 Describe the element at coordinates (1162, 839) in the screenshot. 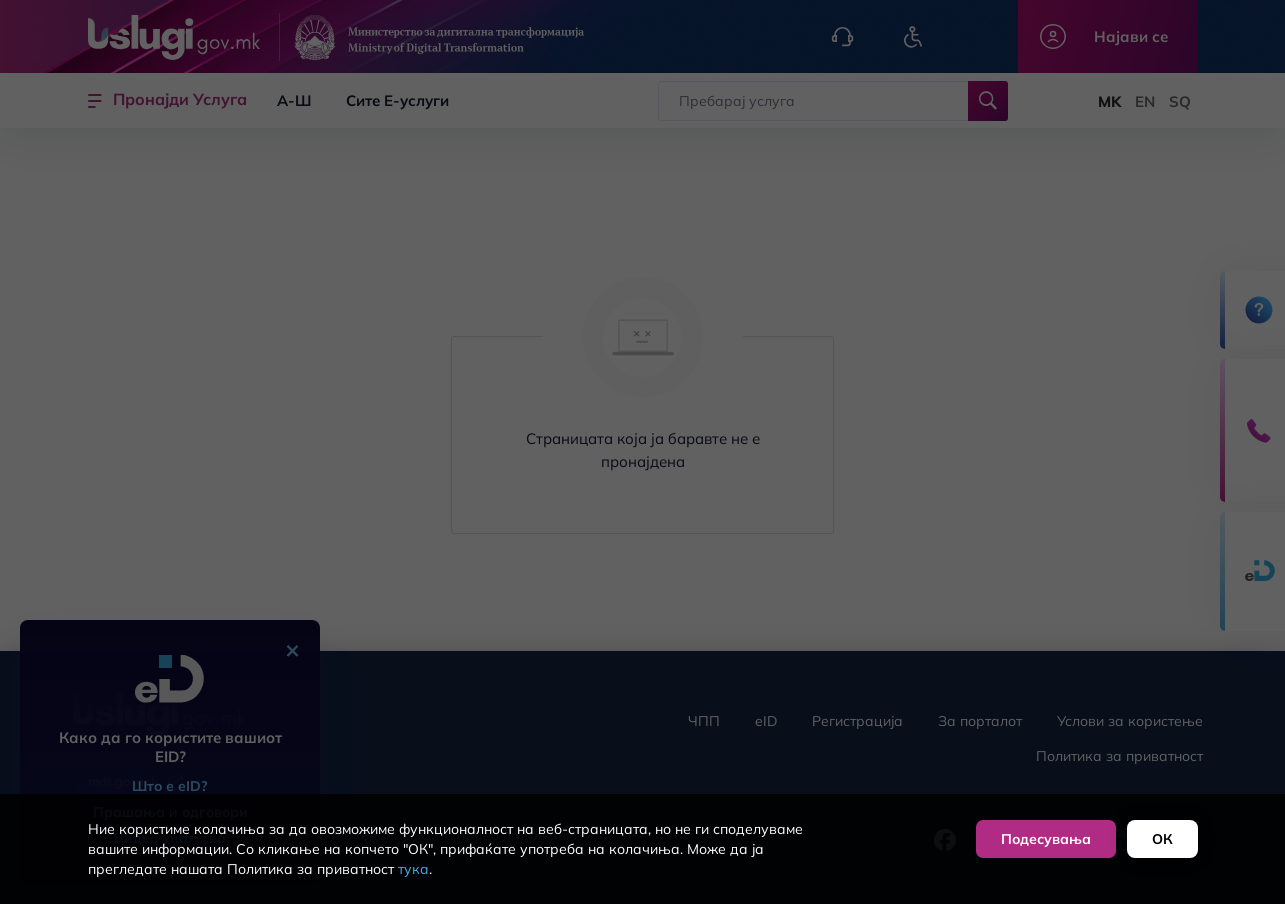

I see `ОК [button]` at that location.